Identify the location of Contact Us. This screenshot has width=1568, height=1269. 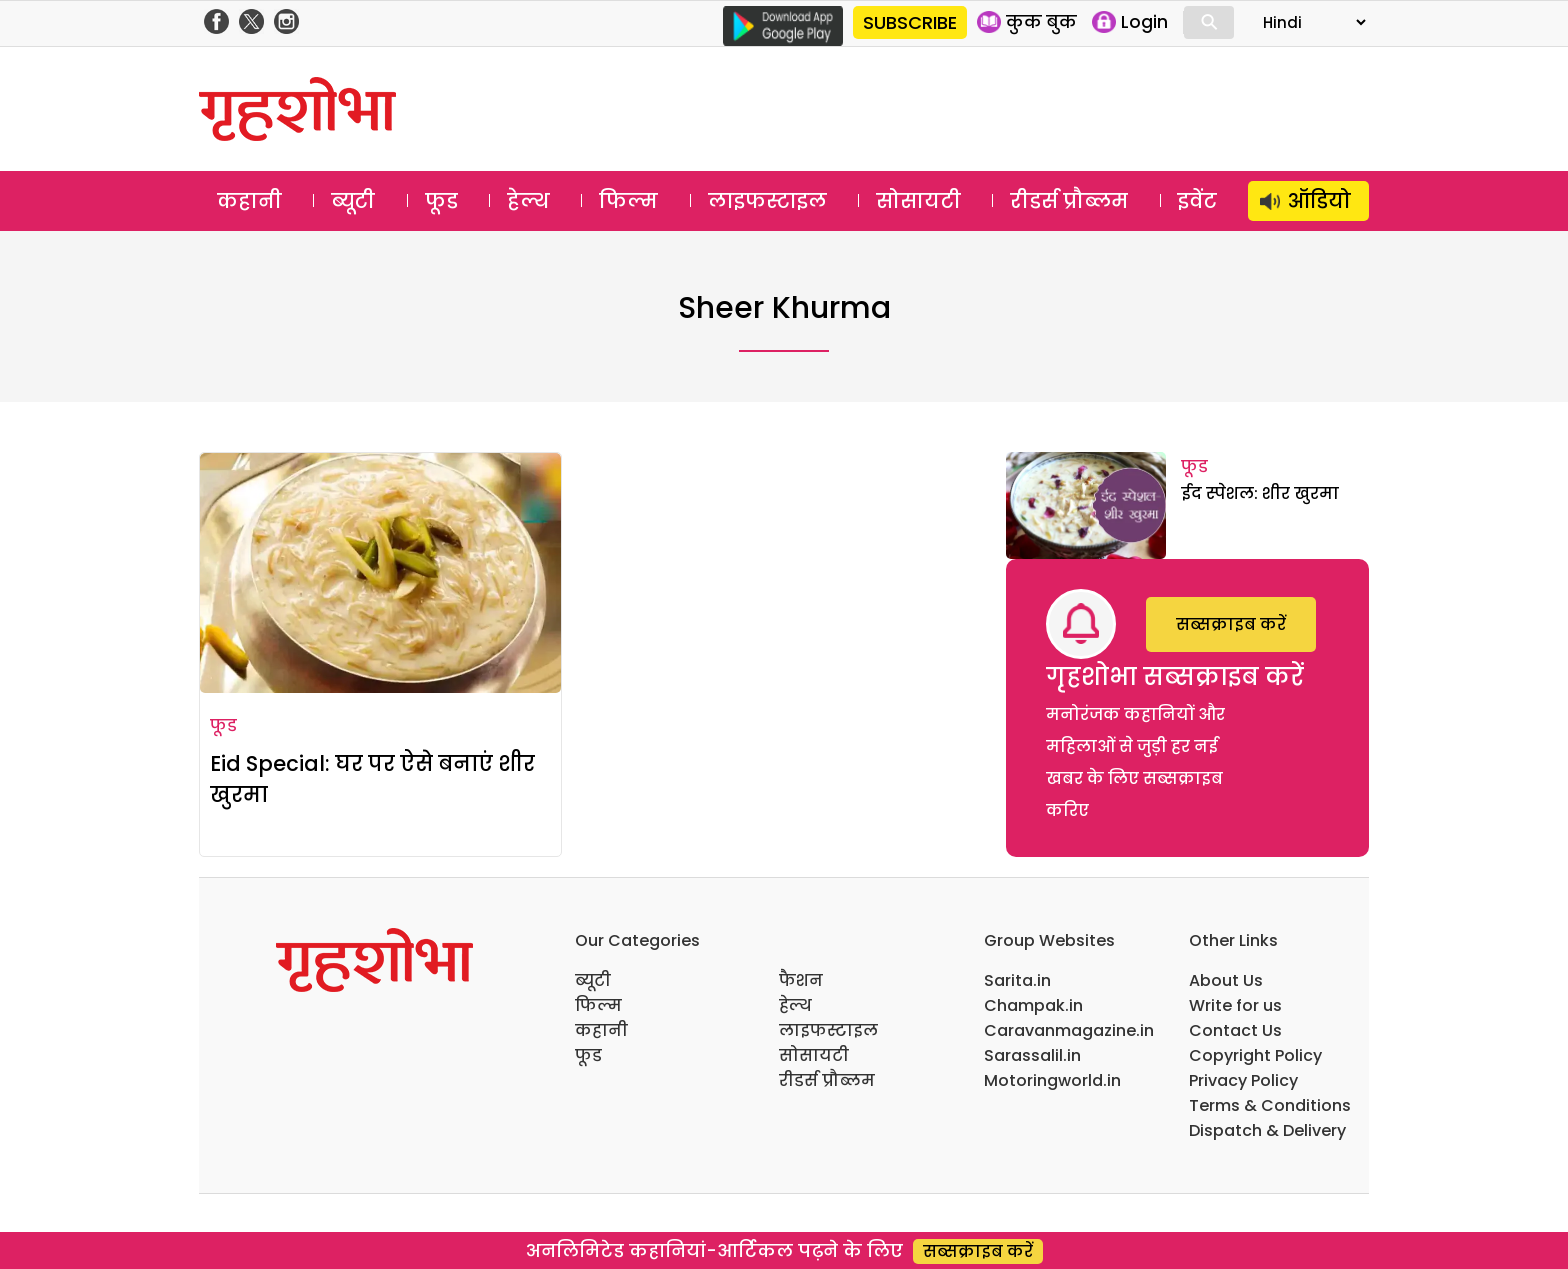
(1235, 1030).